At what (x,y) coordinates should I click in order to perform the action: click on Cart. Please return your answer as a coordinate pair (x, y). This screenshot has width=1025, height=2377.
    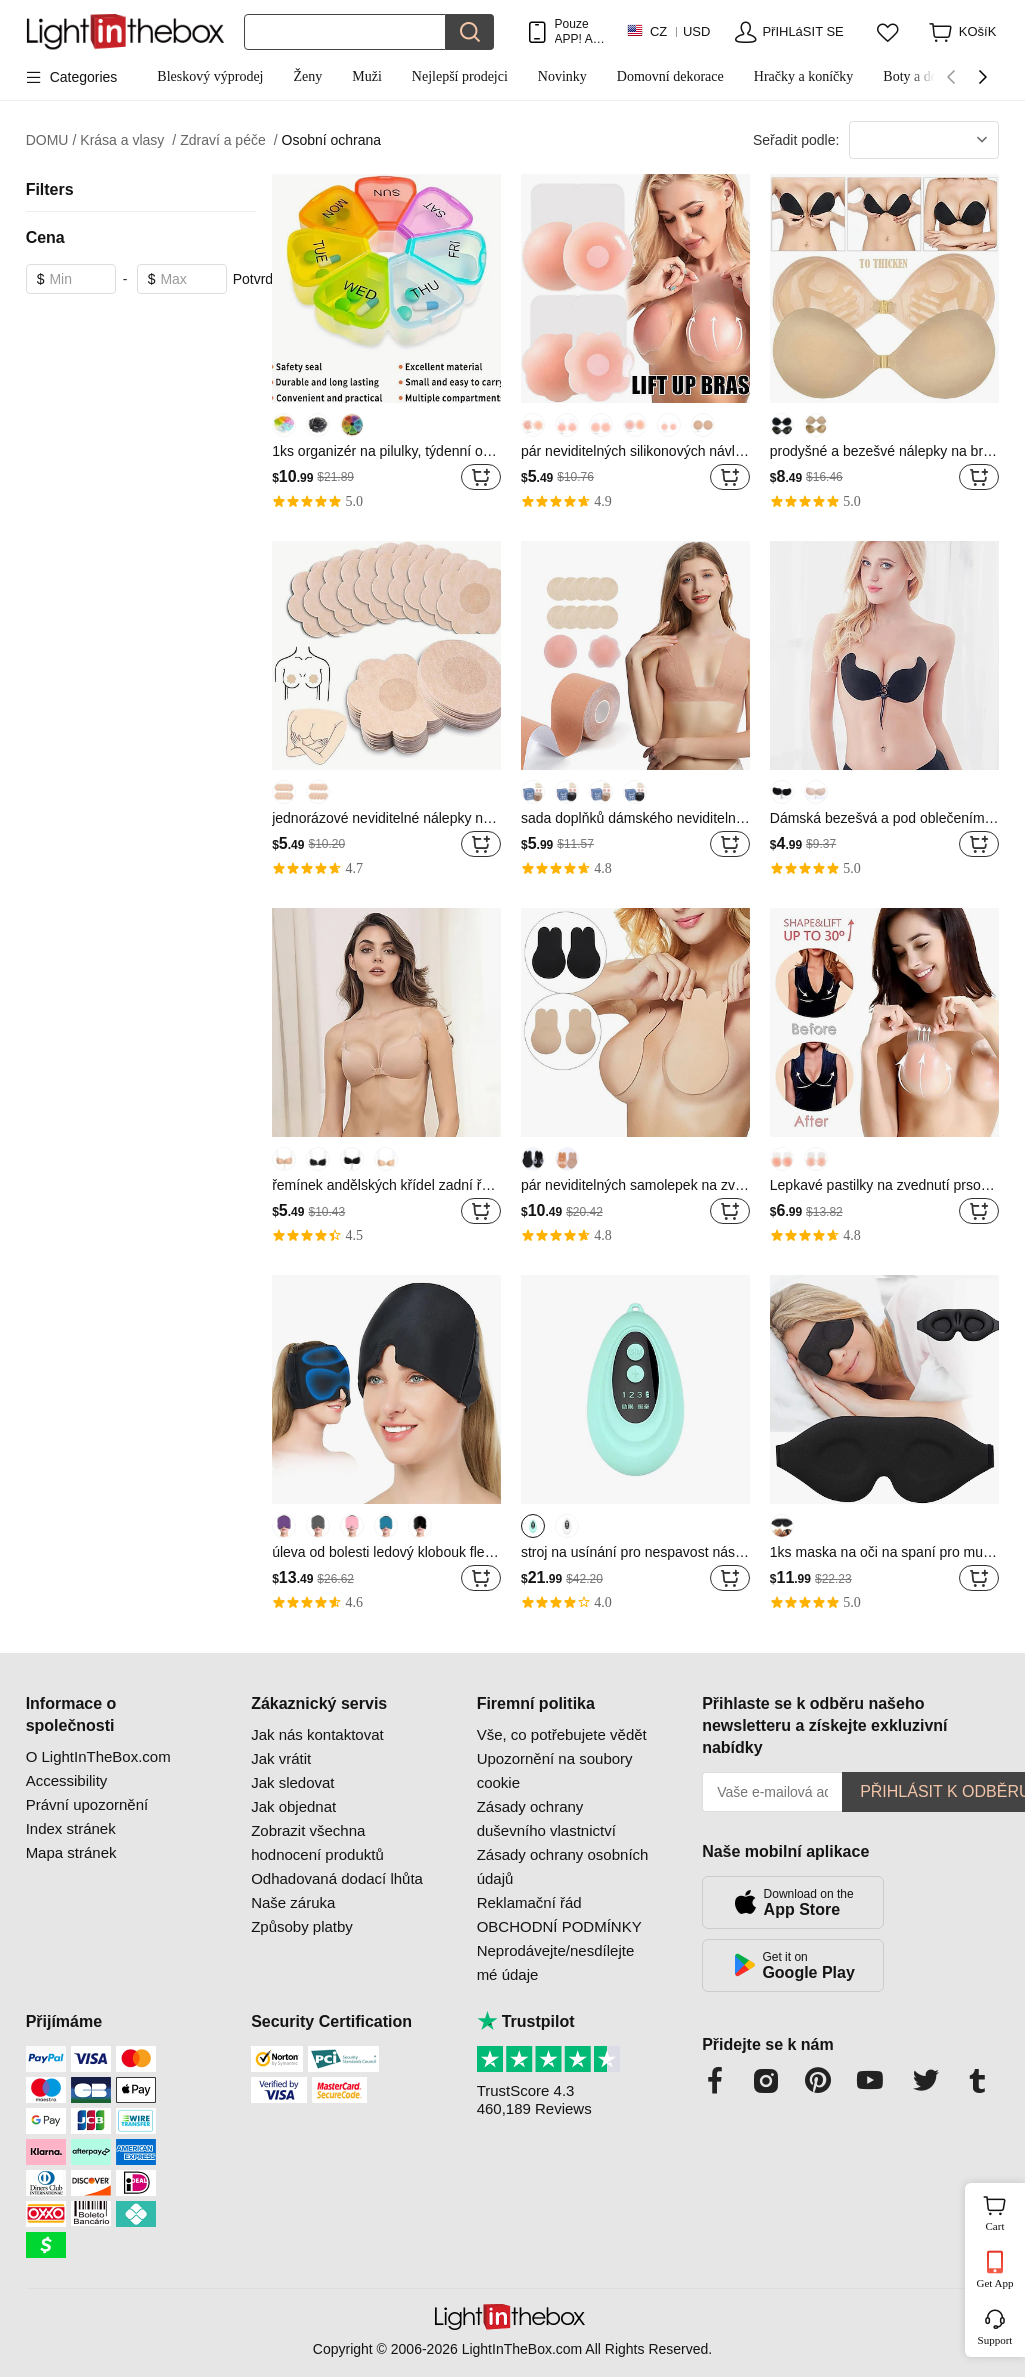
    Looking at the image, I should click on (1003, 2211).